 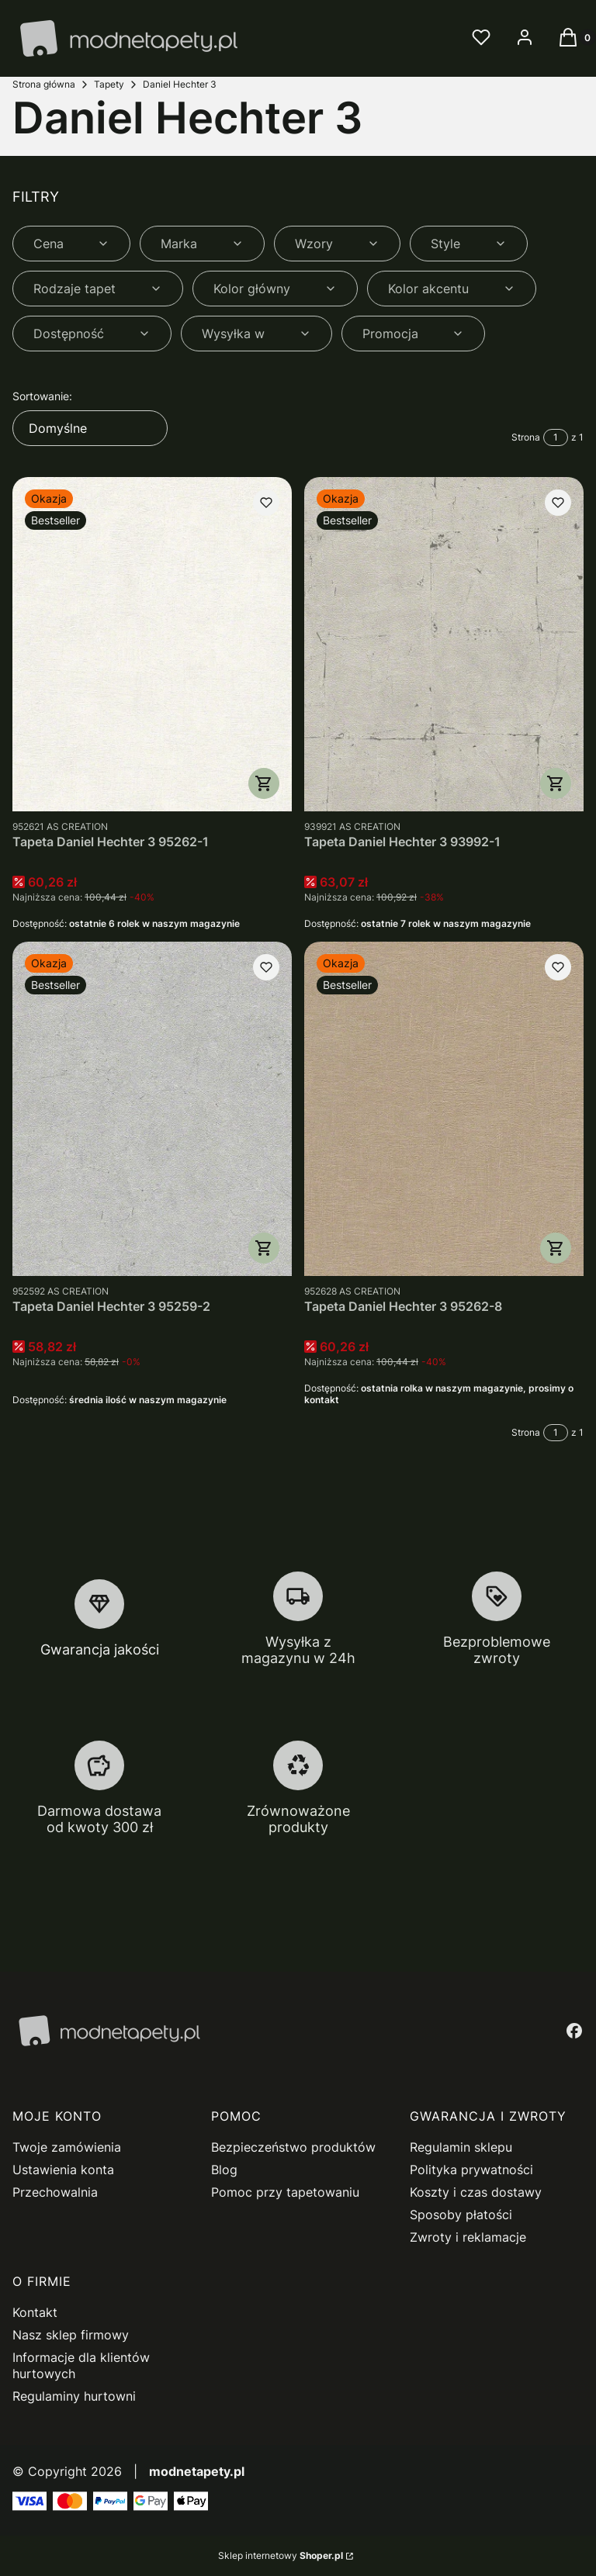 I want to click on [Przejdź do produktu Tapeta Daniel Hechter 3 95259-2.], so click(x=152, y=1109).